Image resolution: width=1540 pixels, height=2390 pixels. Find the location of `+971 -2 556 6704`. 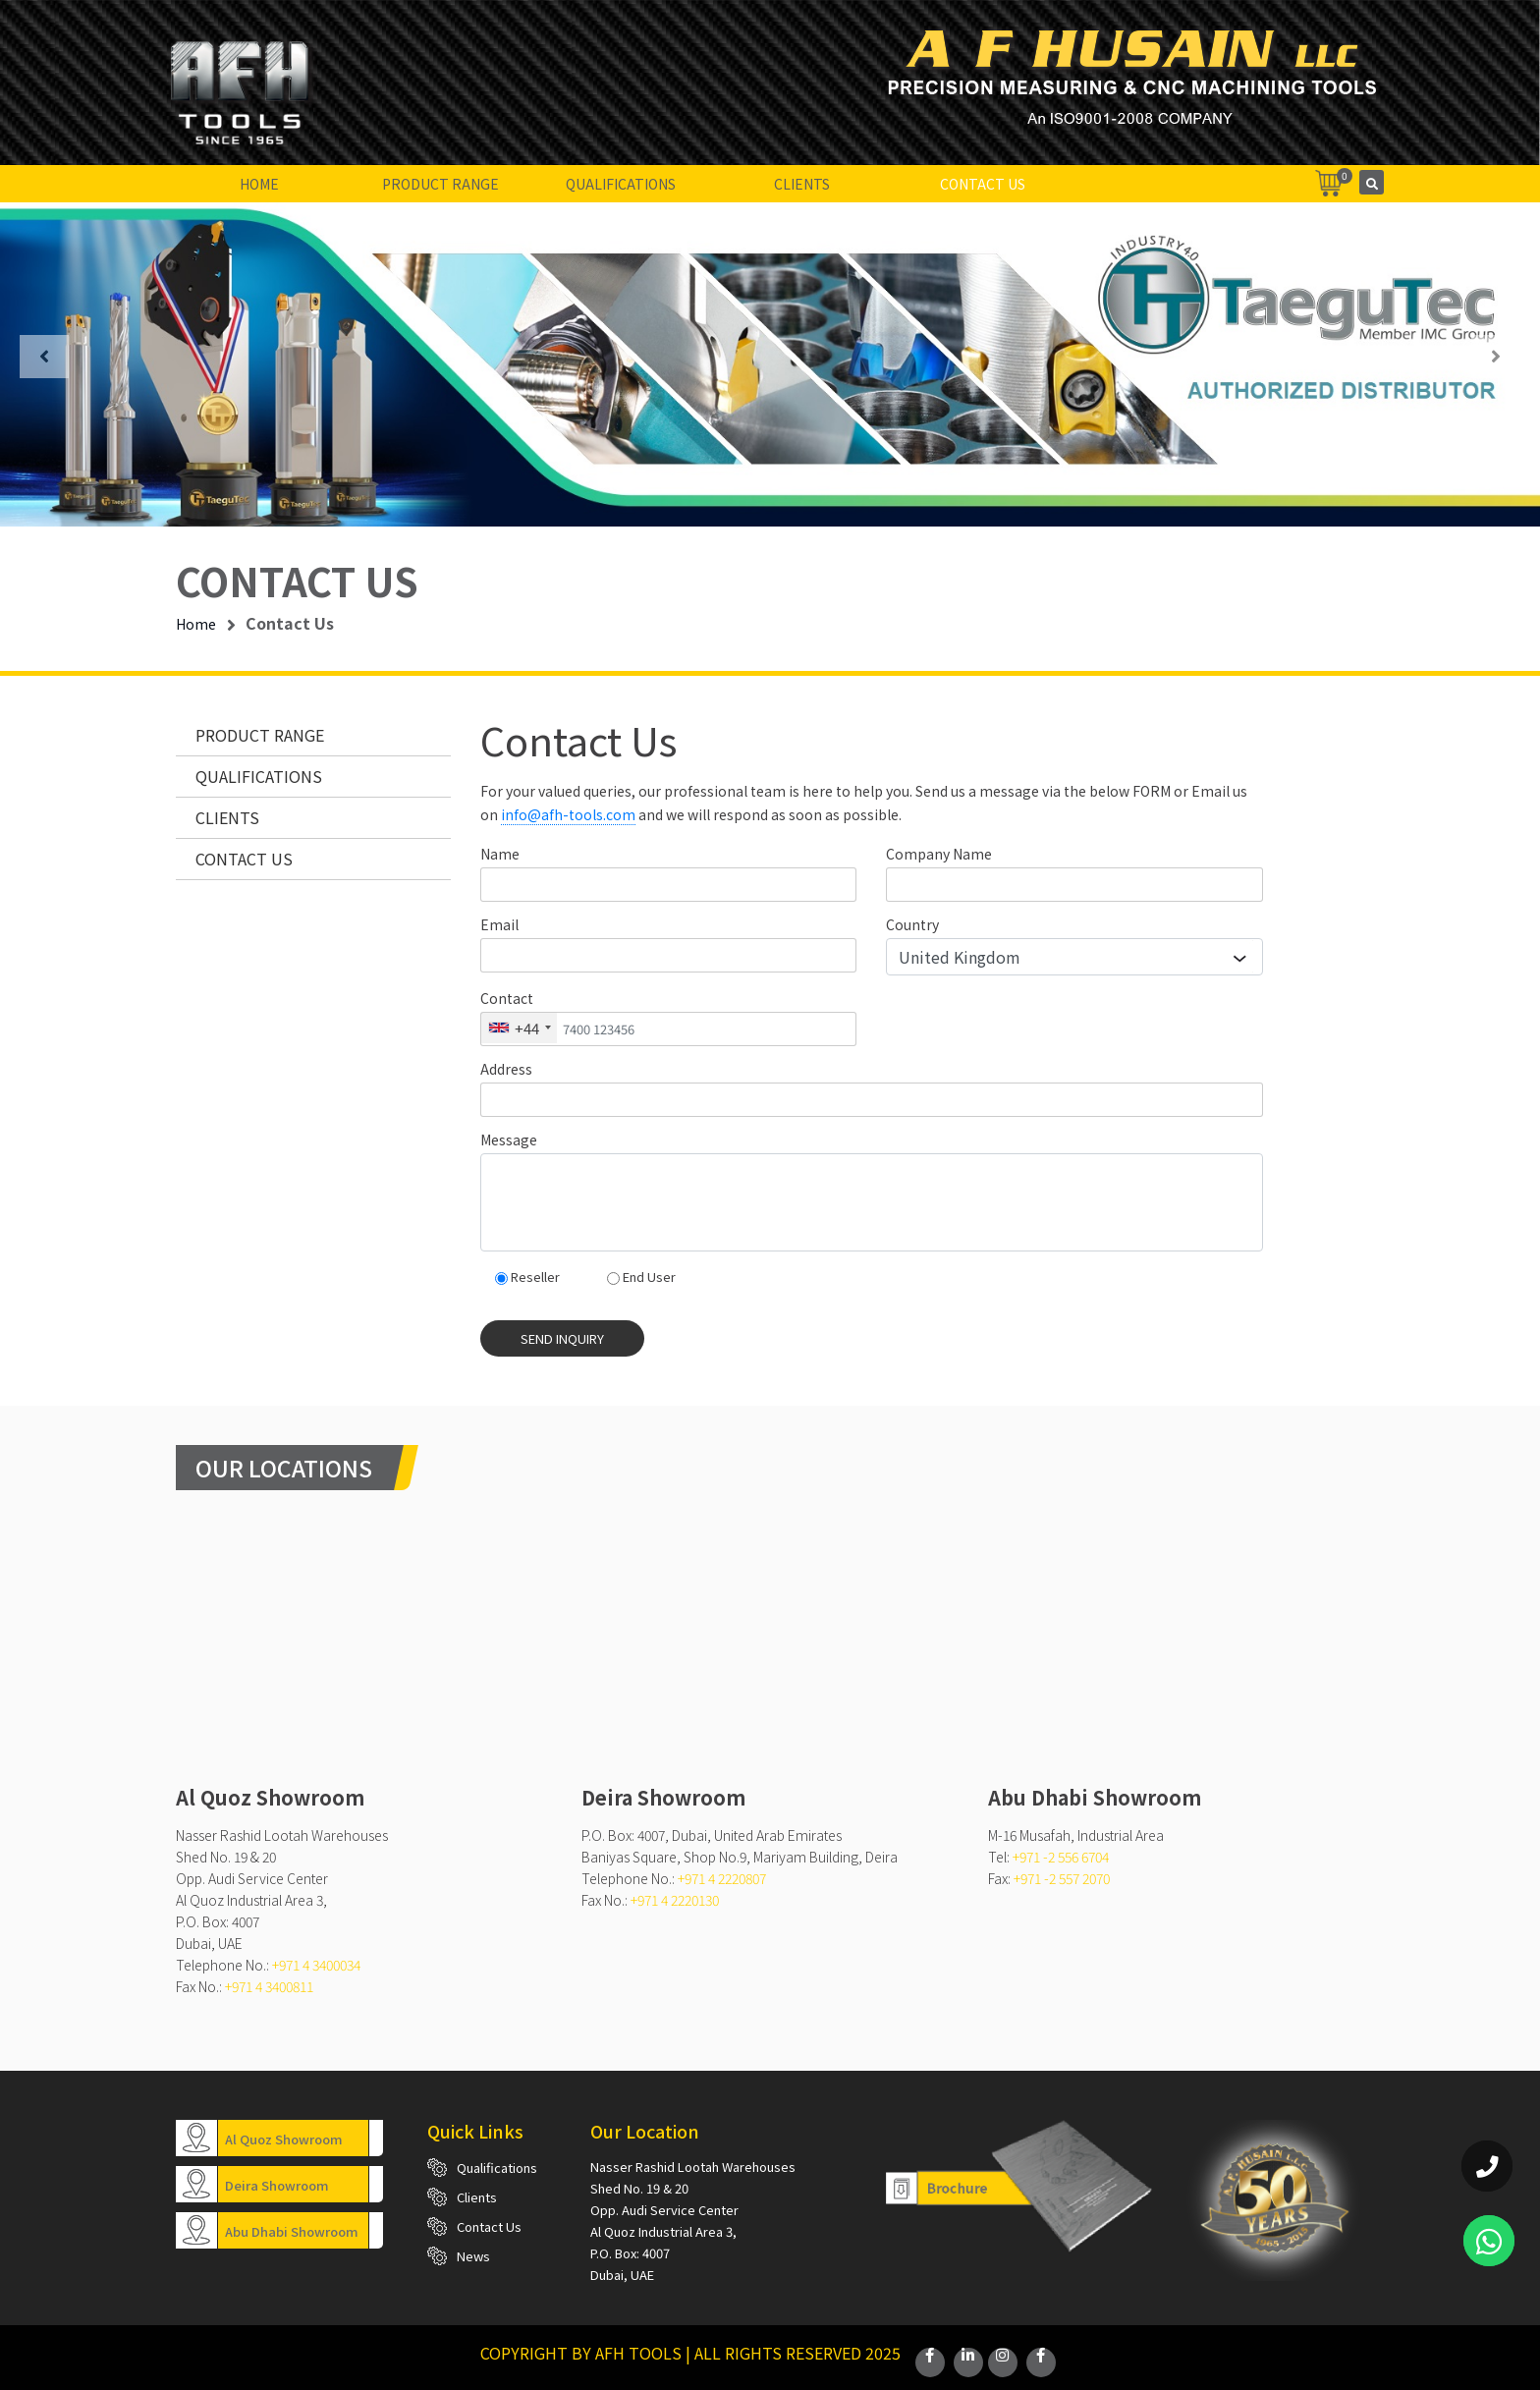

+971 -2 556 6704 is located at coordinates (1061, 1856).